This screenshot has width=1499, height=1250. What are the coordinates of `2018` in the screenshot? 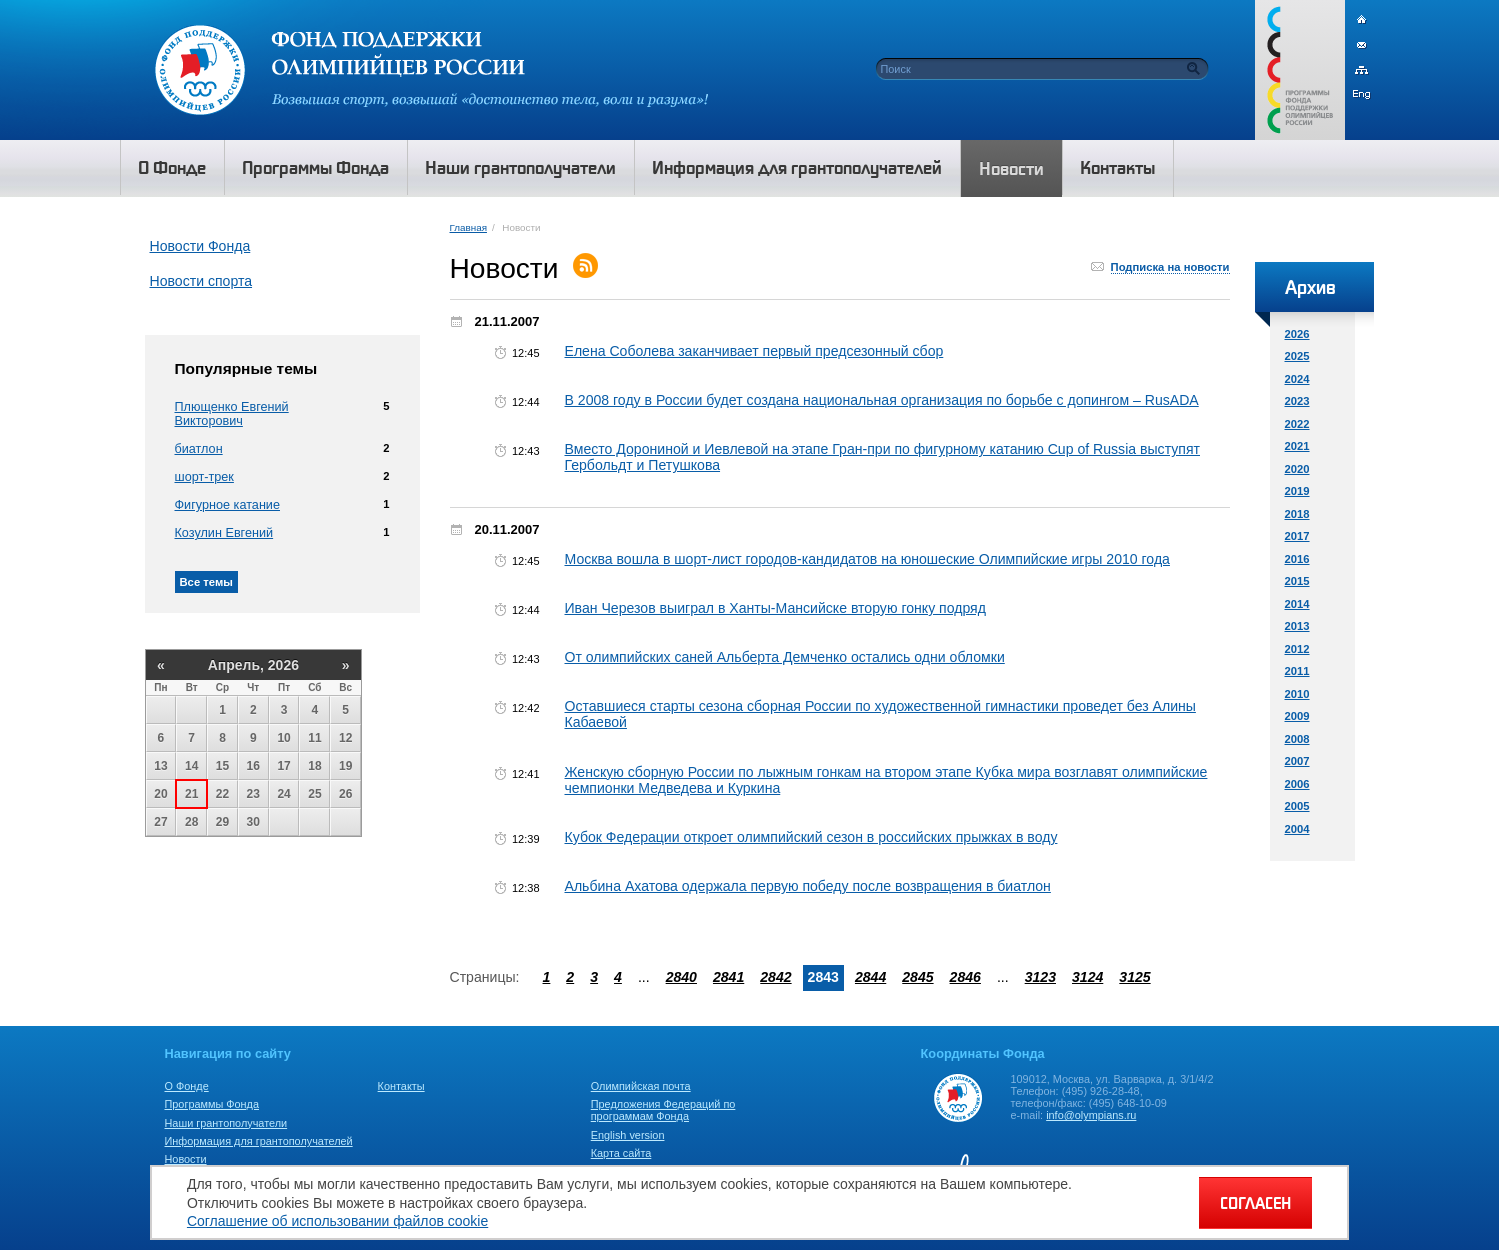 It's located at (1297, 514).